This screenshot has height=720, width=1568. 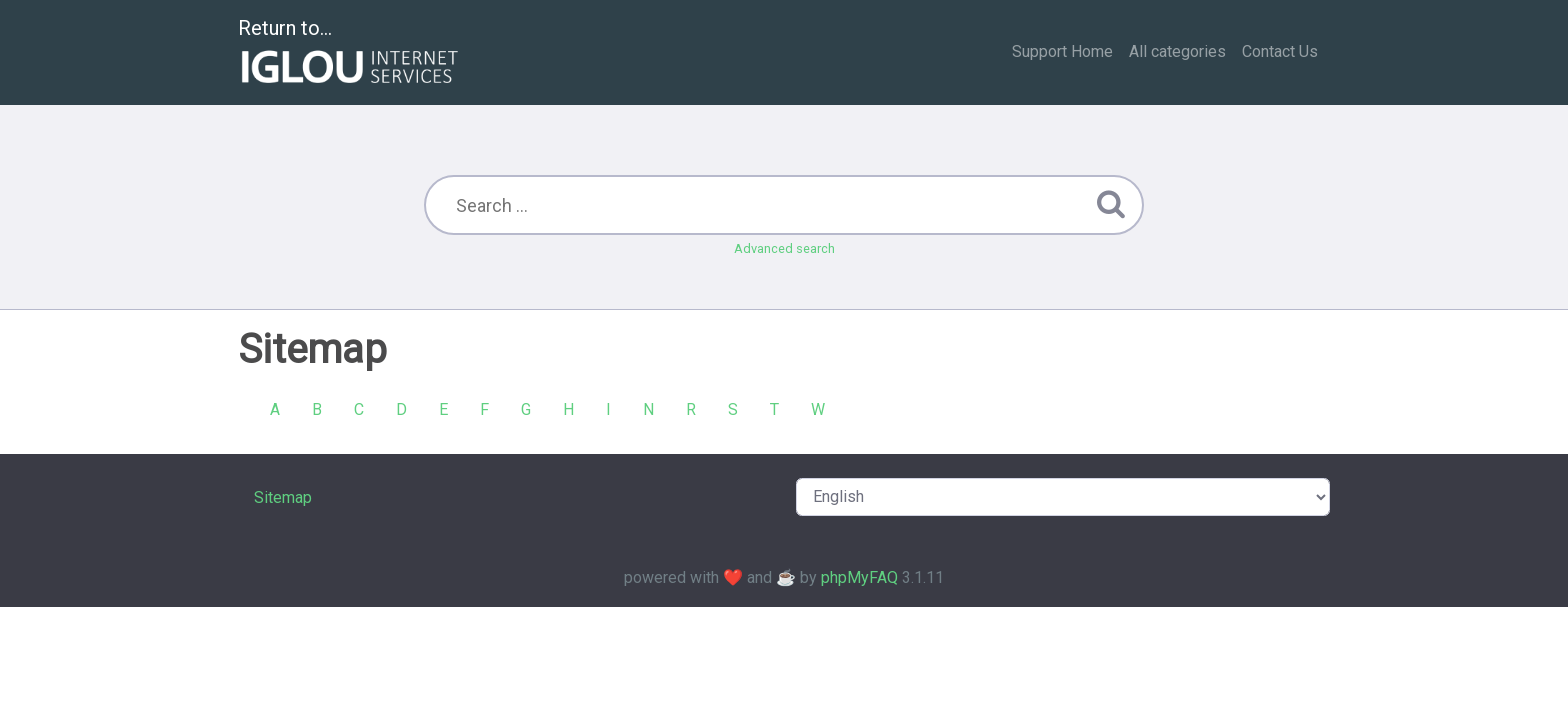 I want to click on Sitemap, so click(x=283, y=497).